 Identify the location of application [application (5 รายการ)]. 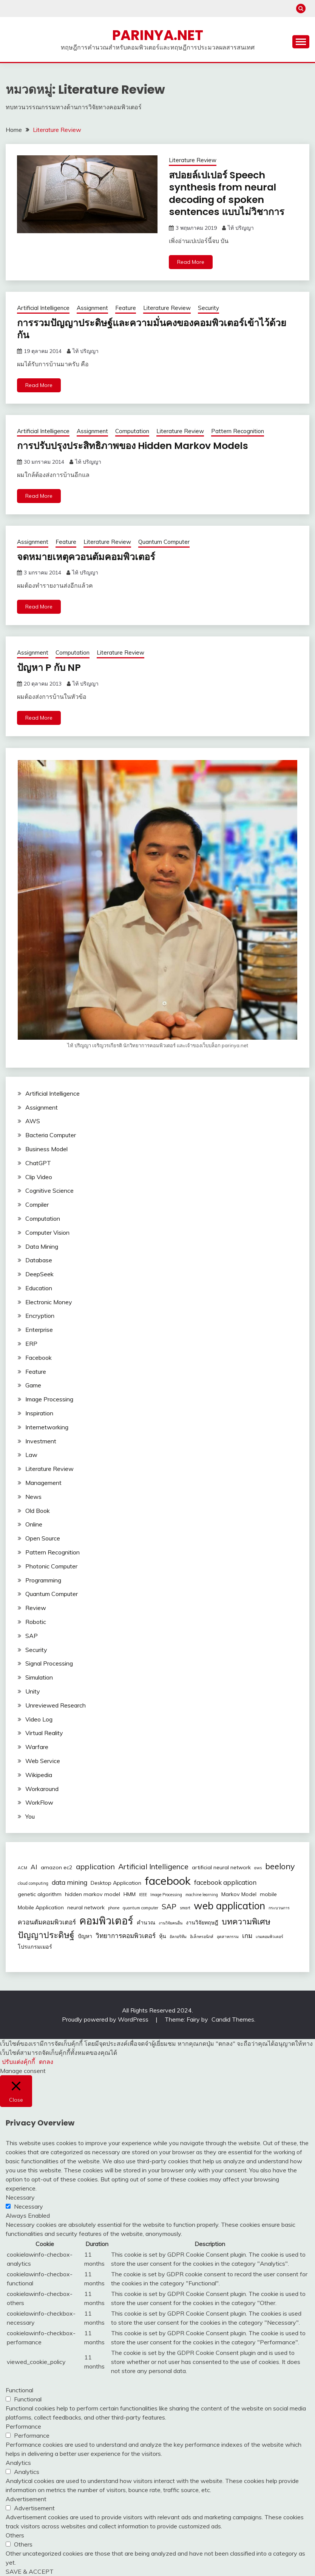
(95, 1866).